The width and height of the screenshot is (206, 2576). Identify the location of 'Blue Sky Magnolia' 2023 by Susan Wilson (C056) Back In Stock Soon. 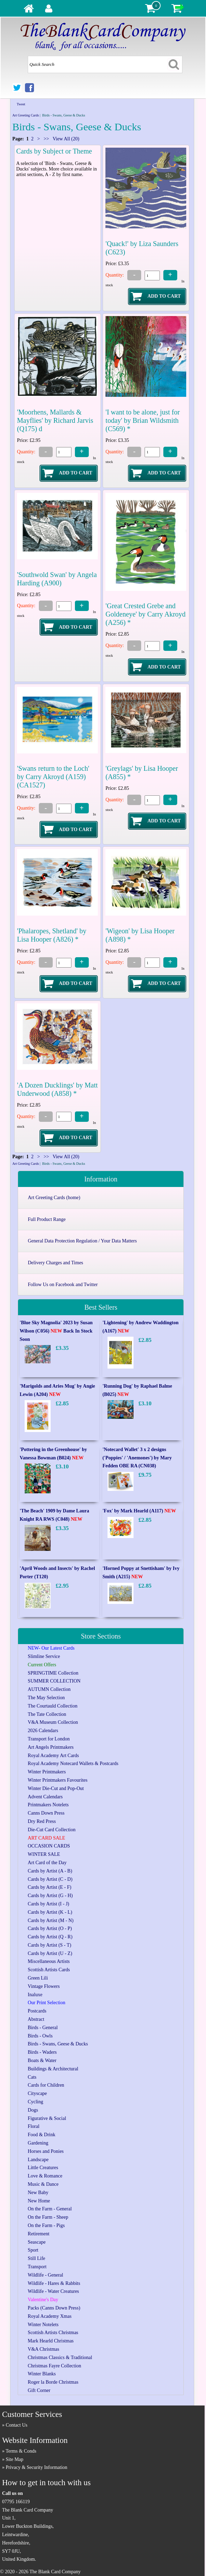
(56, 1331).